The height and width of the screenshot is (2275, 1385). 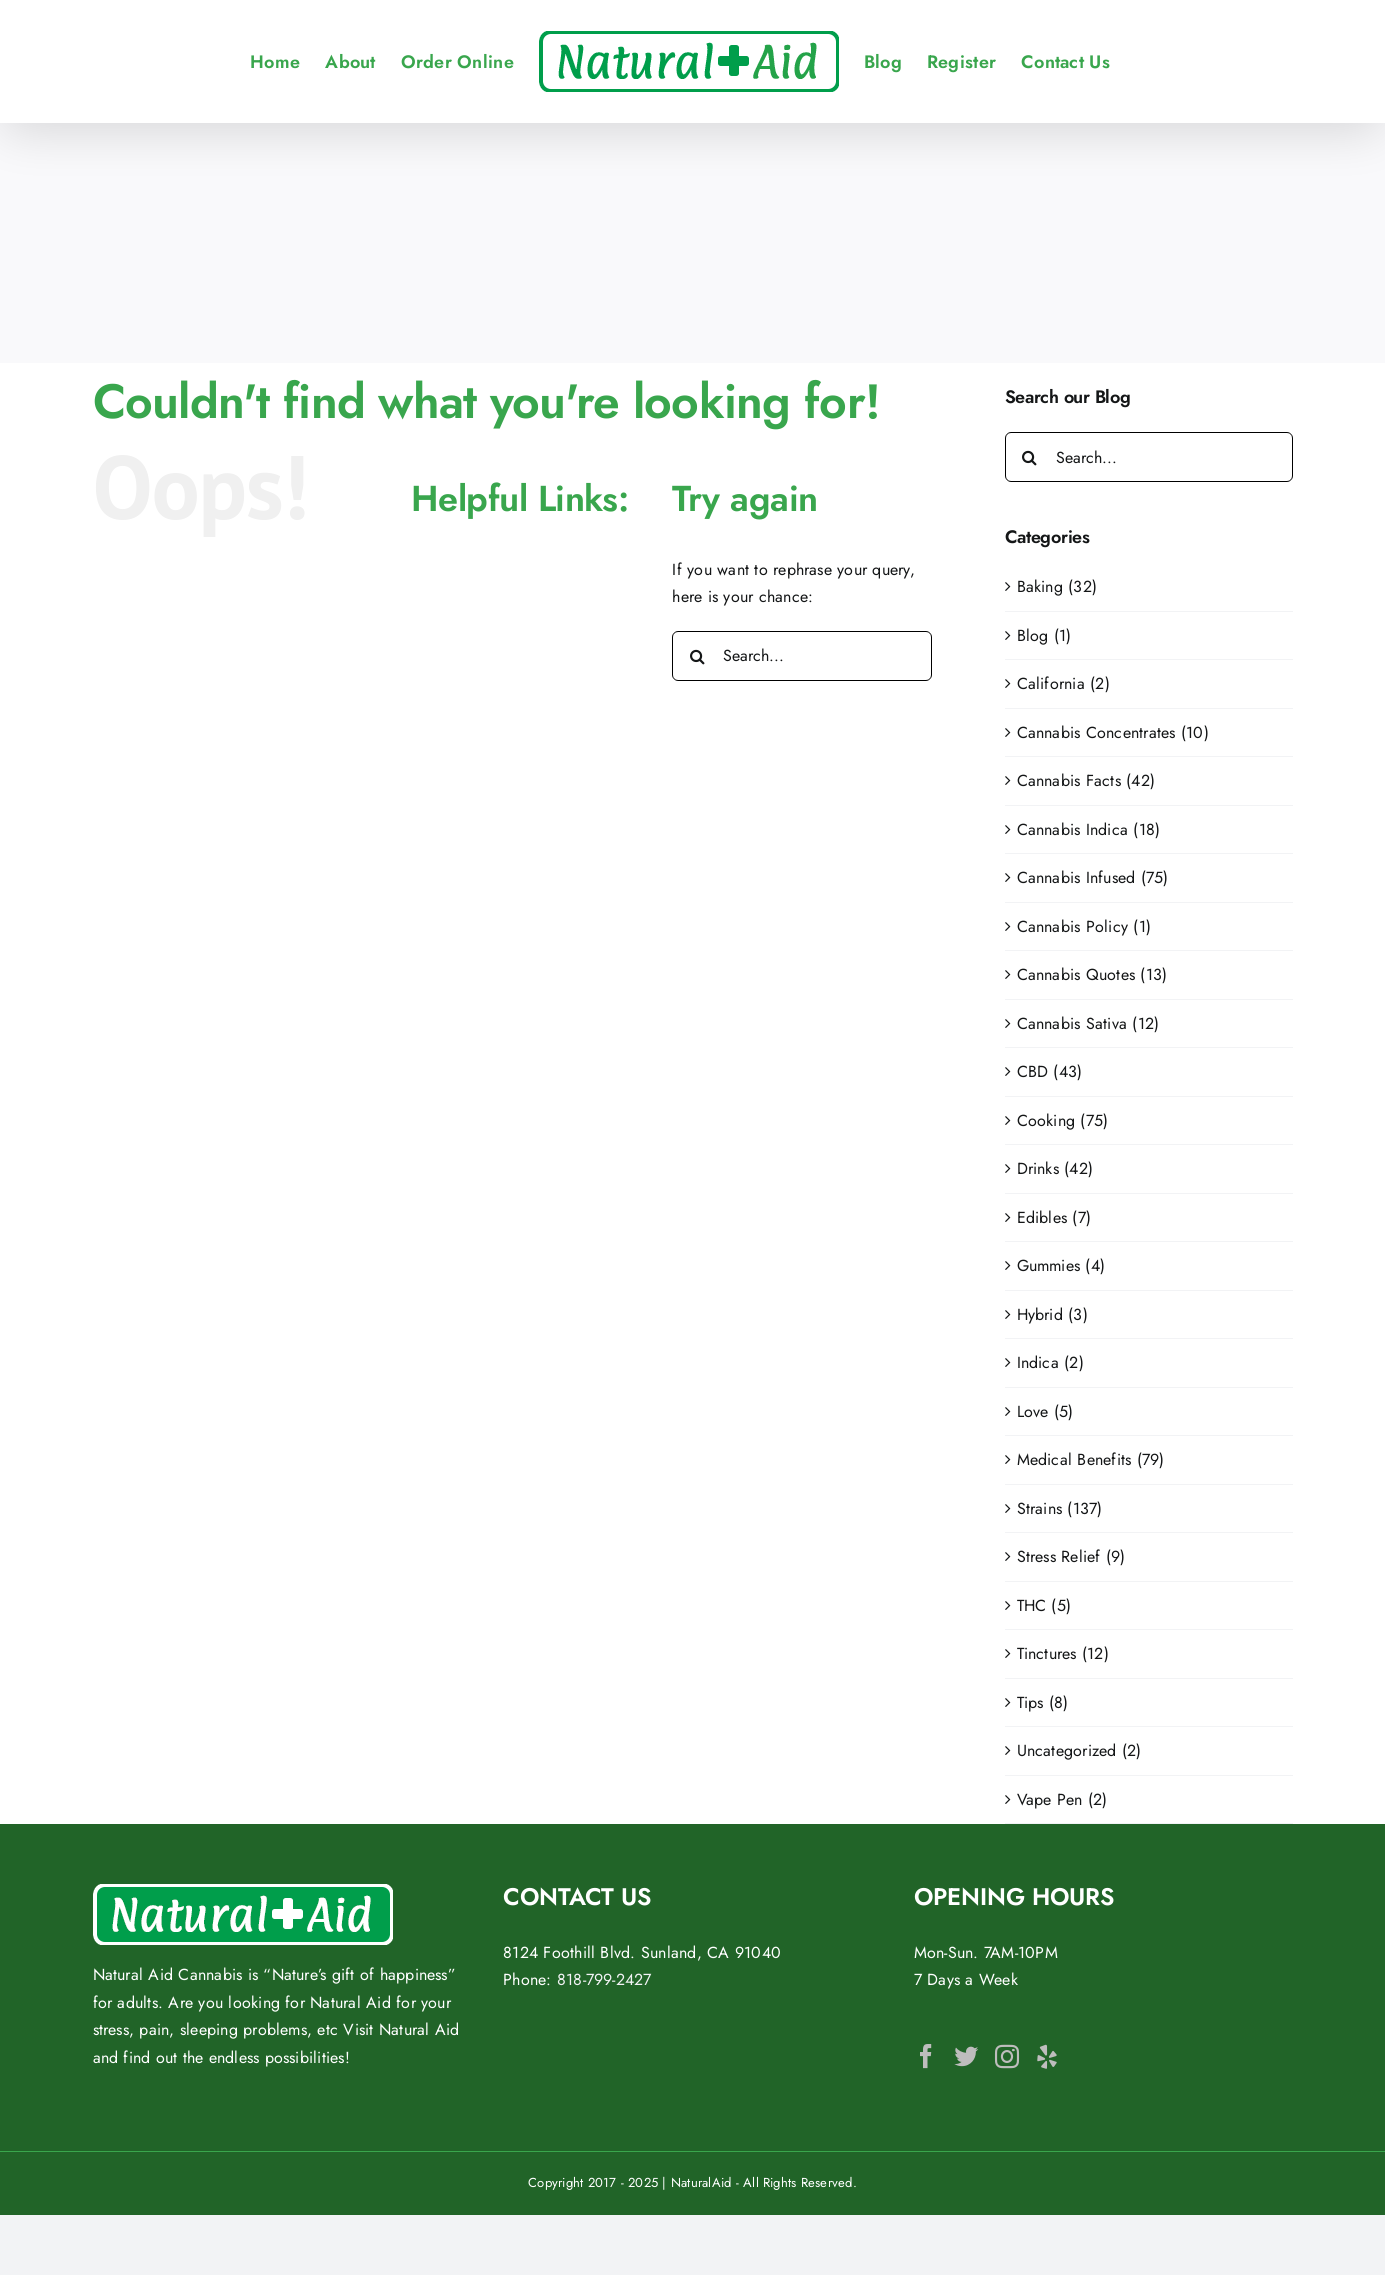 I want to click on Gummies (4), so click(x=1061, y=1265).